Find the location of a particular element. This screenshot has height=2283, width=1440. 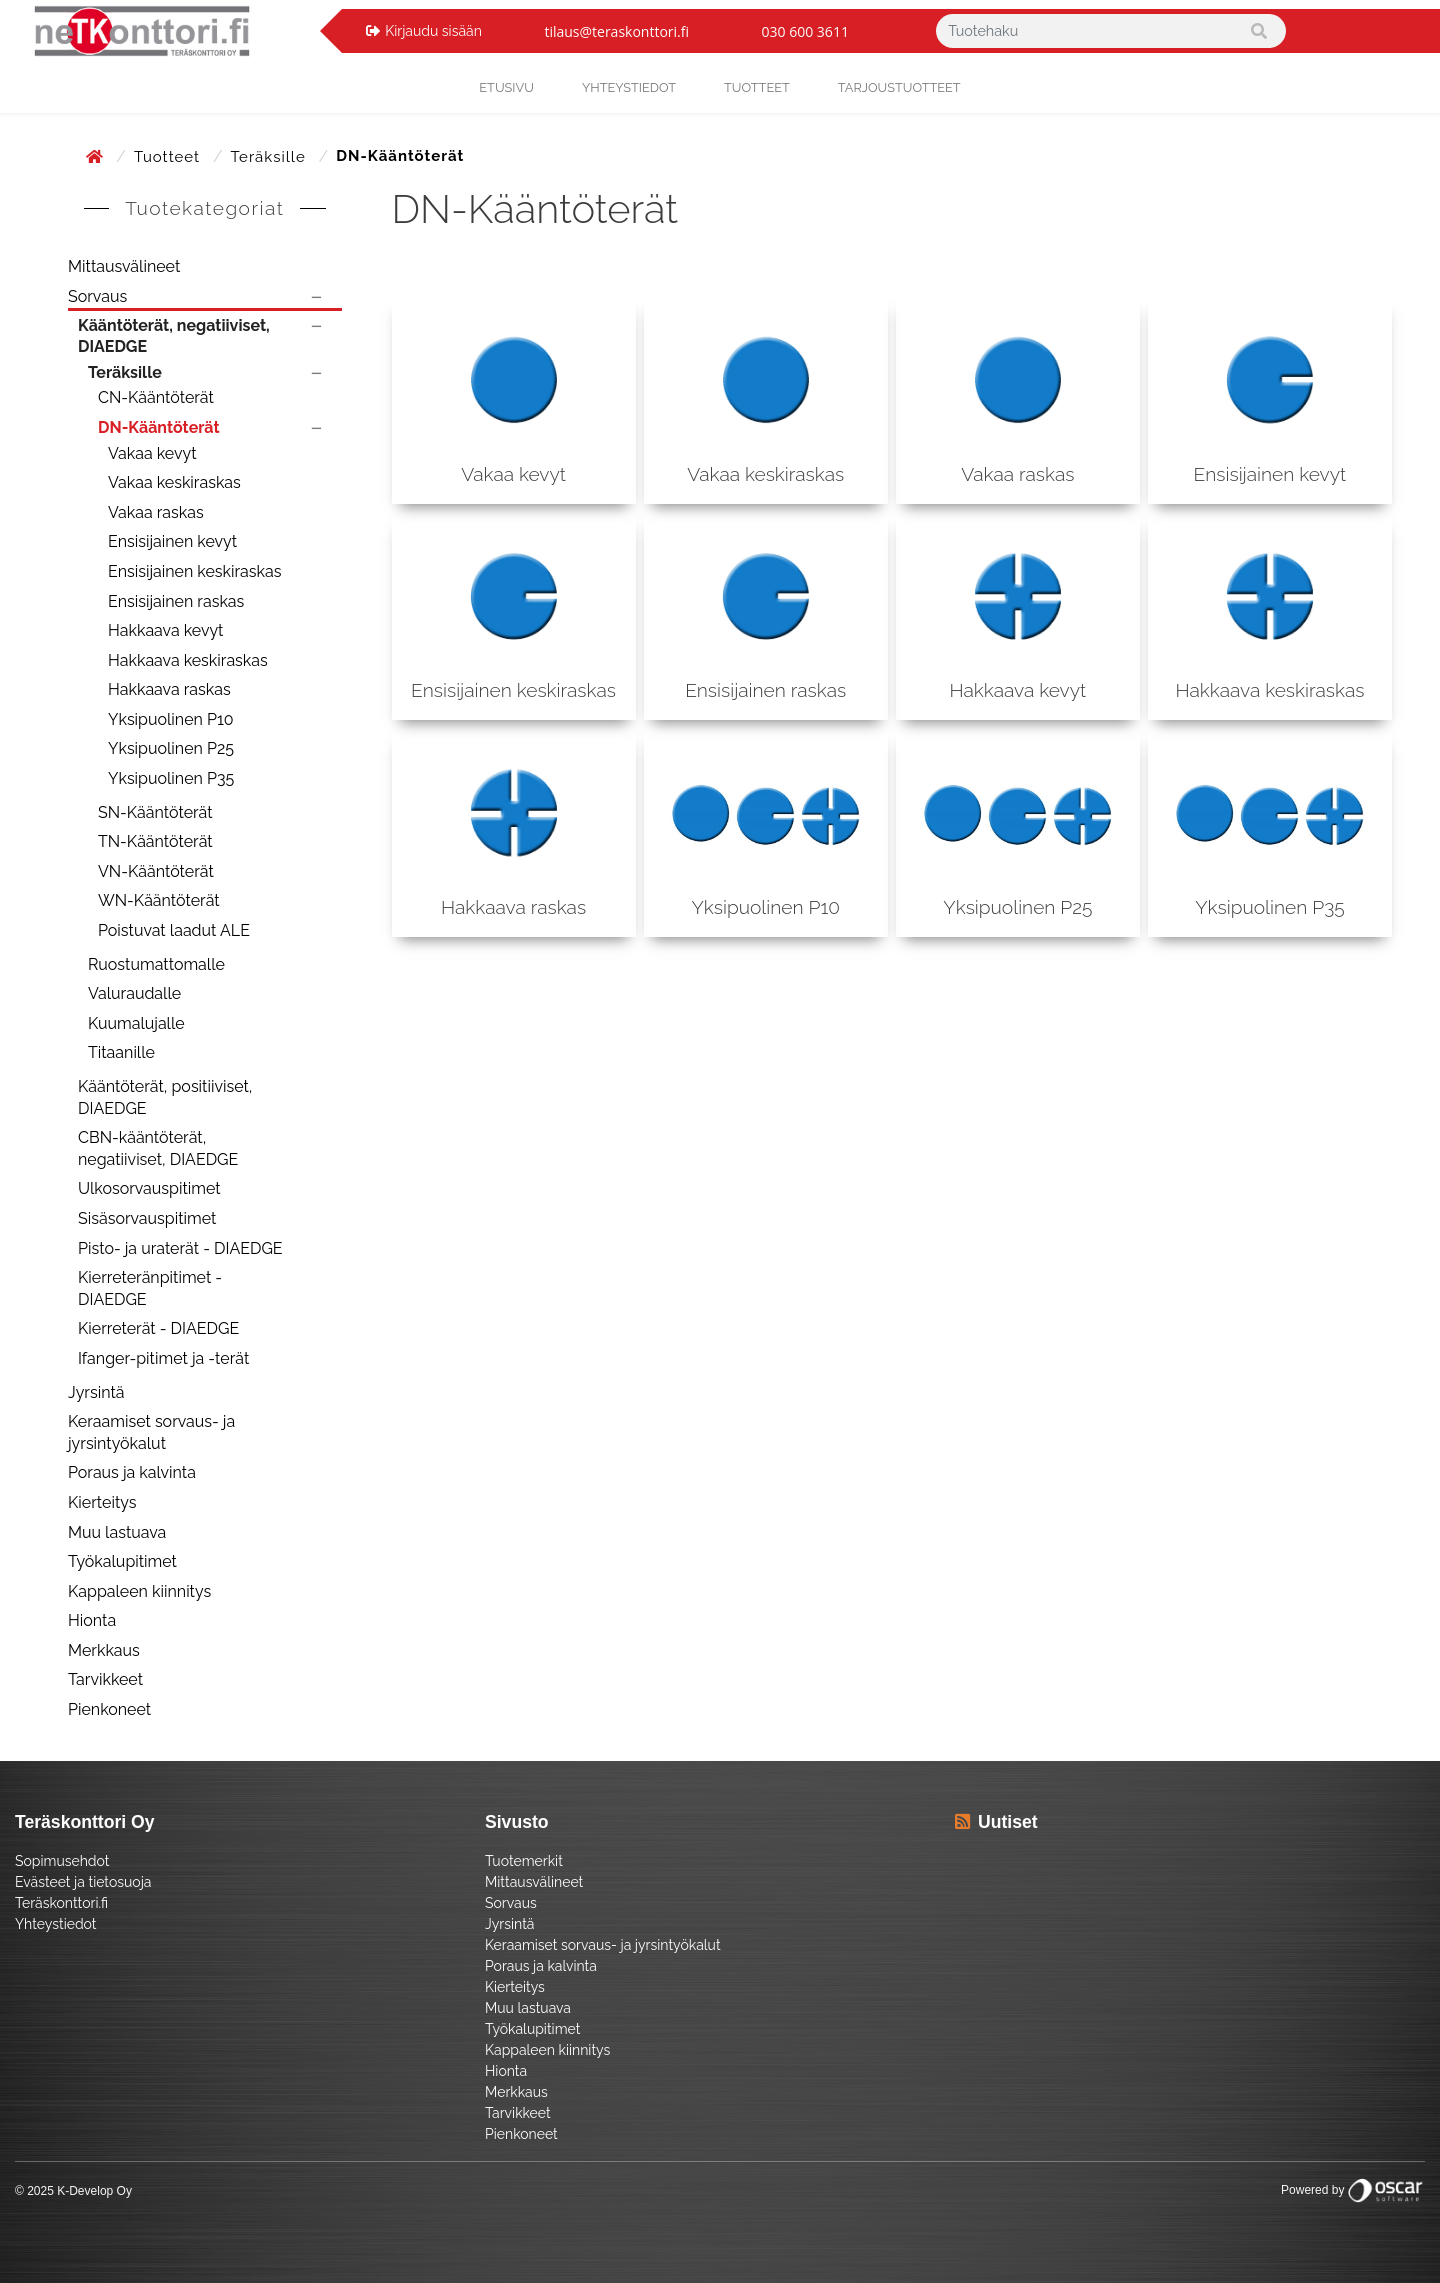

Mittausvälineet is located at coordinates (124, 266).